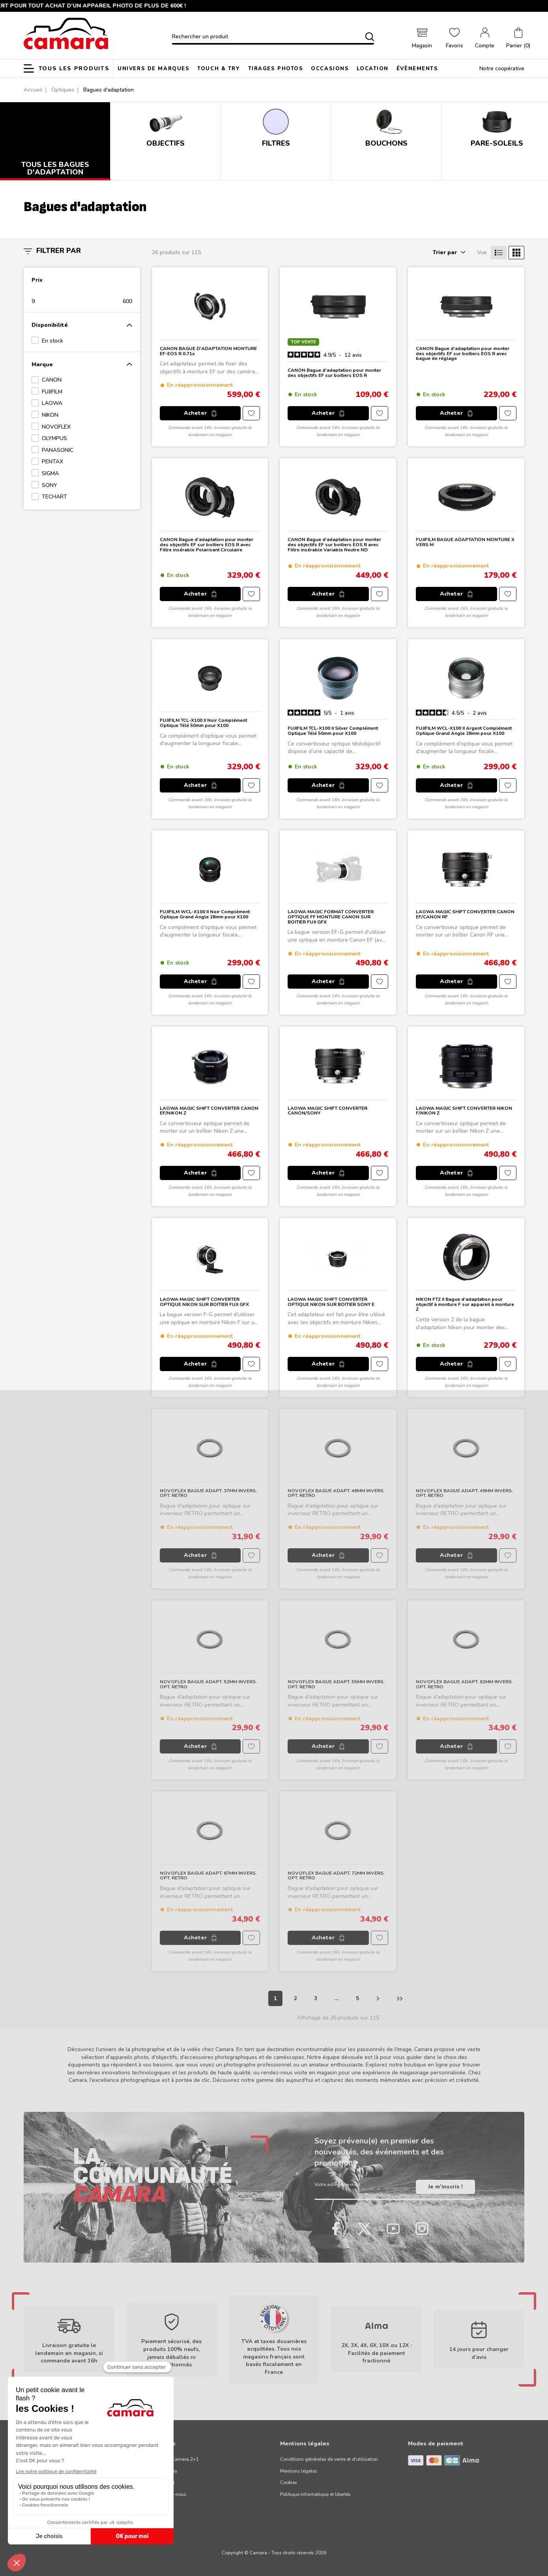 The height and width of the screenshot is (2576, 548). I want to click on SONY, so click(49, 485).